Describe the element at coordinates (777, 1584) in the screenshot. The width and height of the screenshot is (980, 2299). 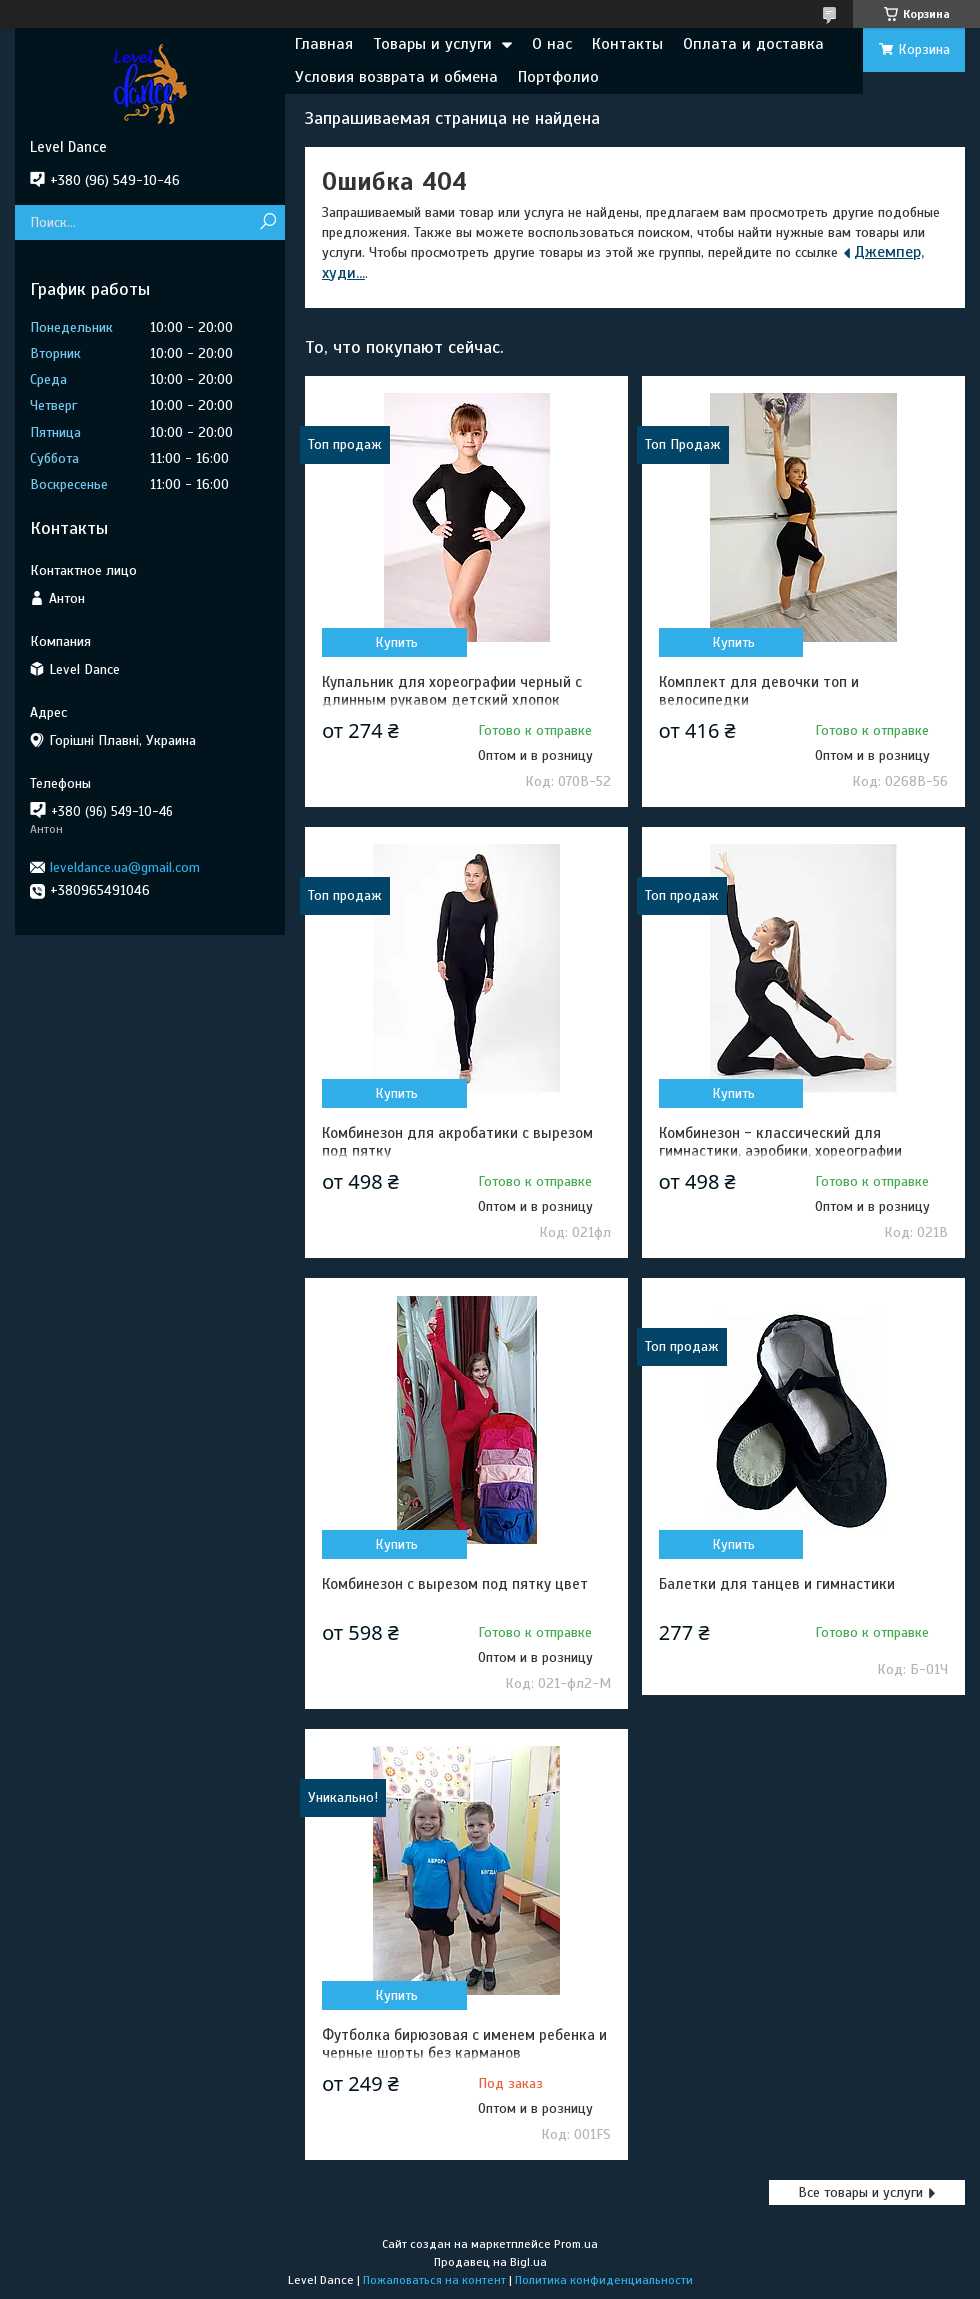
I see `Балетки для танцев и гимнастики` at that location.